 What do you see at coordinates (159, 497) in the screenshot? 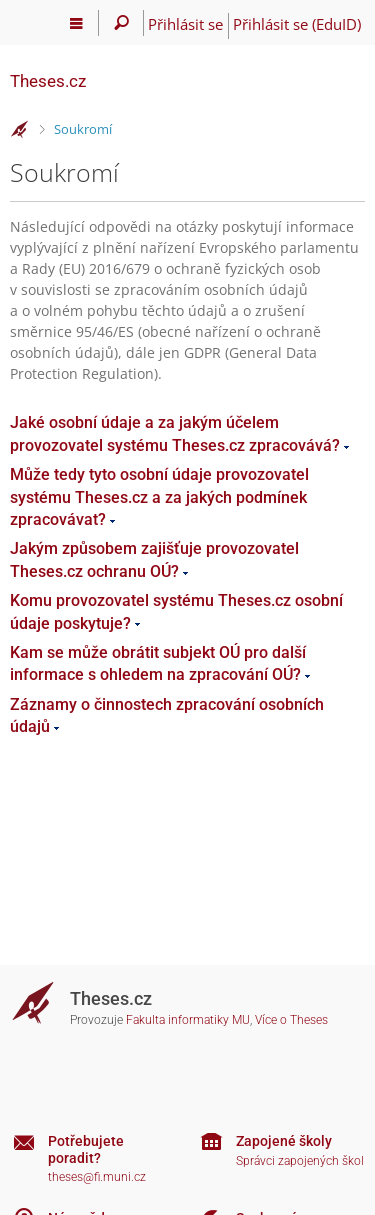
I see `Může tedy tyto osobní údaje provozovatel systému Theses.cz a za jakých podmínek zpracovávat?` at bounding box center [159, 497].